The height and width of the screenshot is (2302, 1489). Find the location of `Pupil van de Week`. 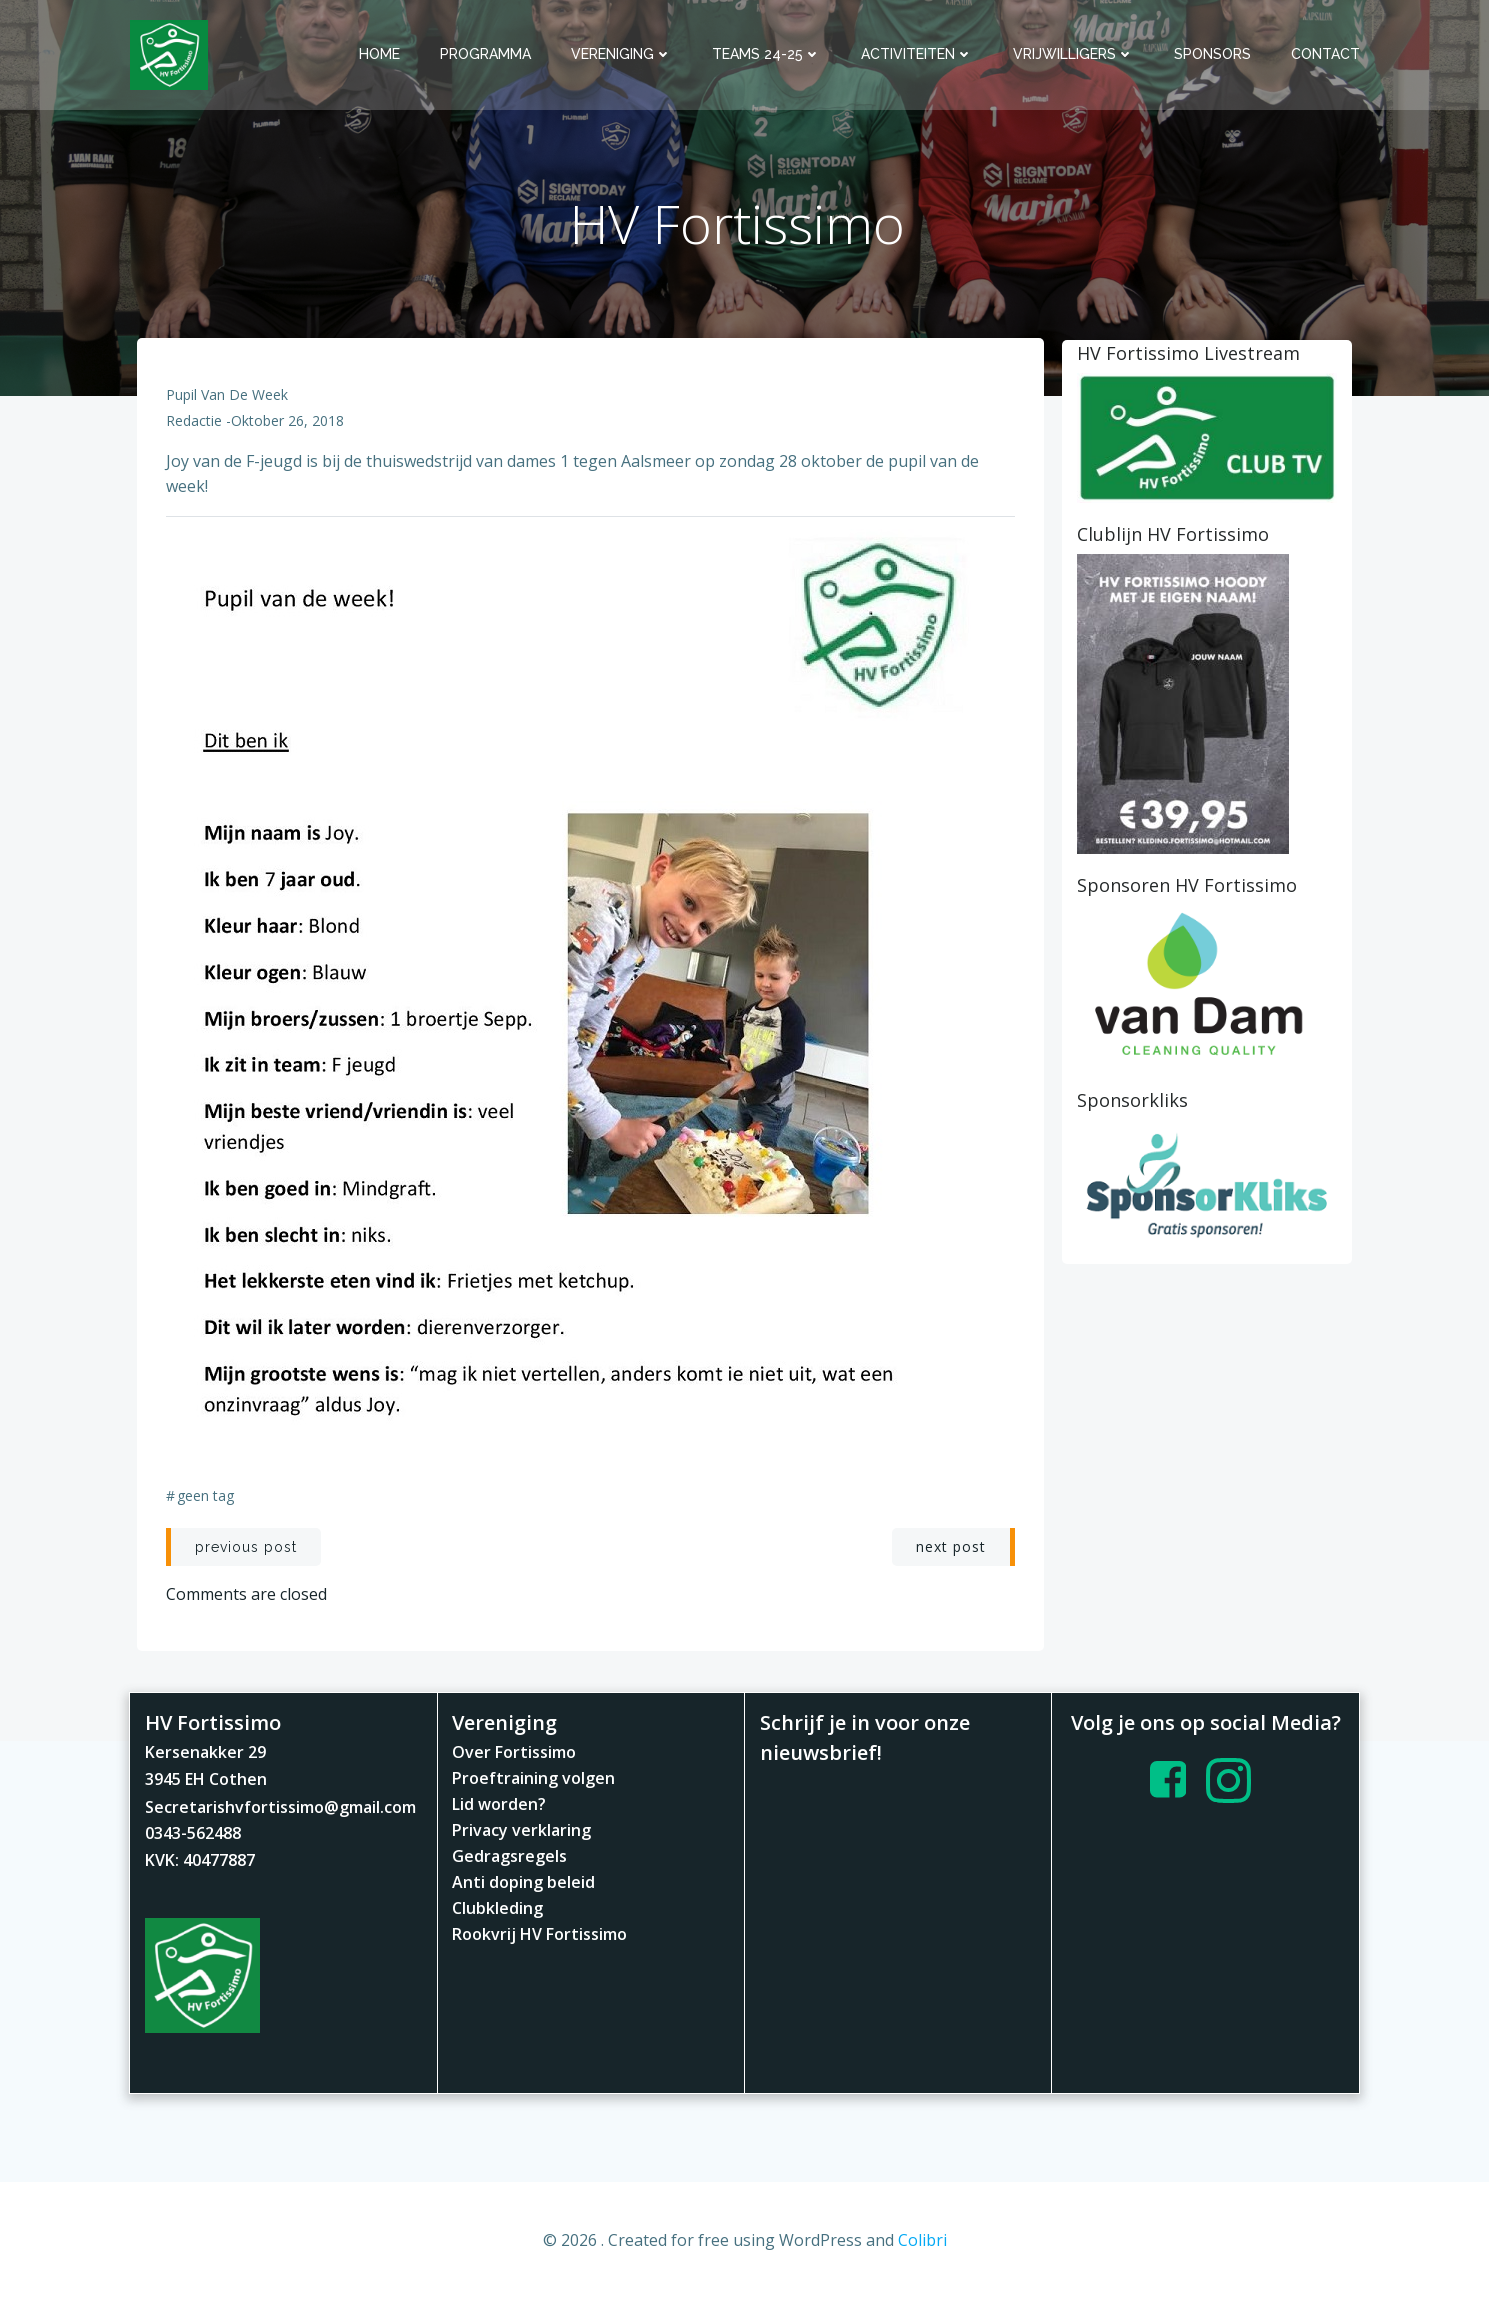

Pupil van de Week is located at coordinates (228, 397).